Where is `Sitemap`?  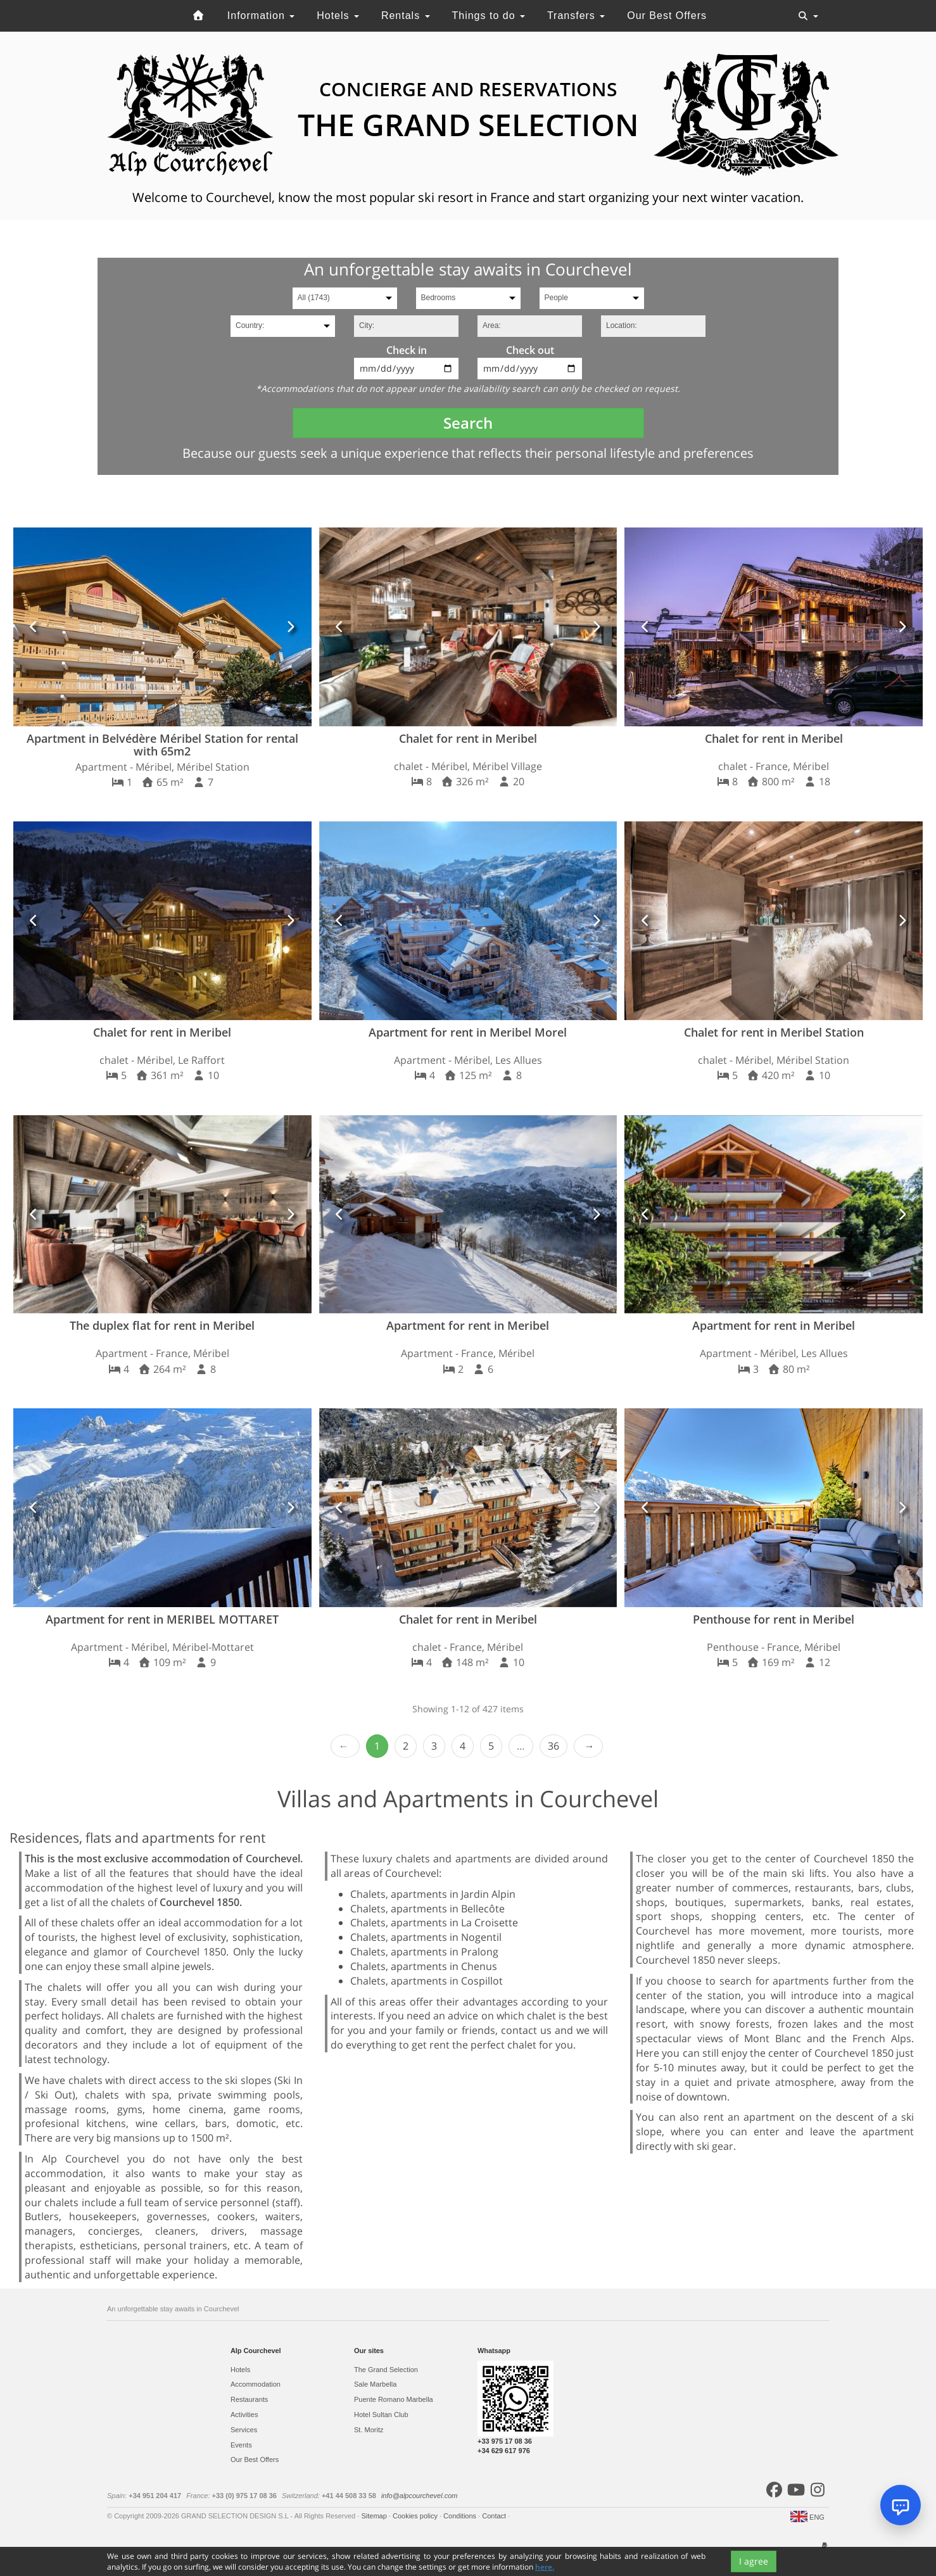
Sitemap is located at coordinates (374, 2516).